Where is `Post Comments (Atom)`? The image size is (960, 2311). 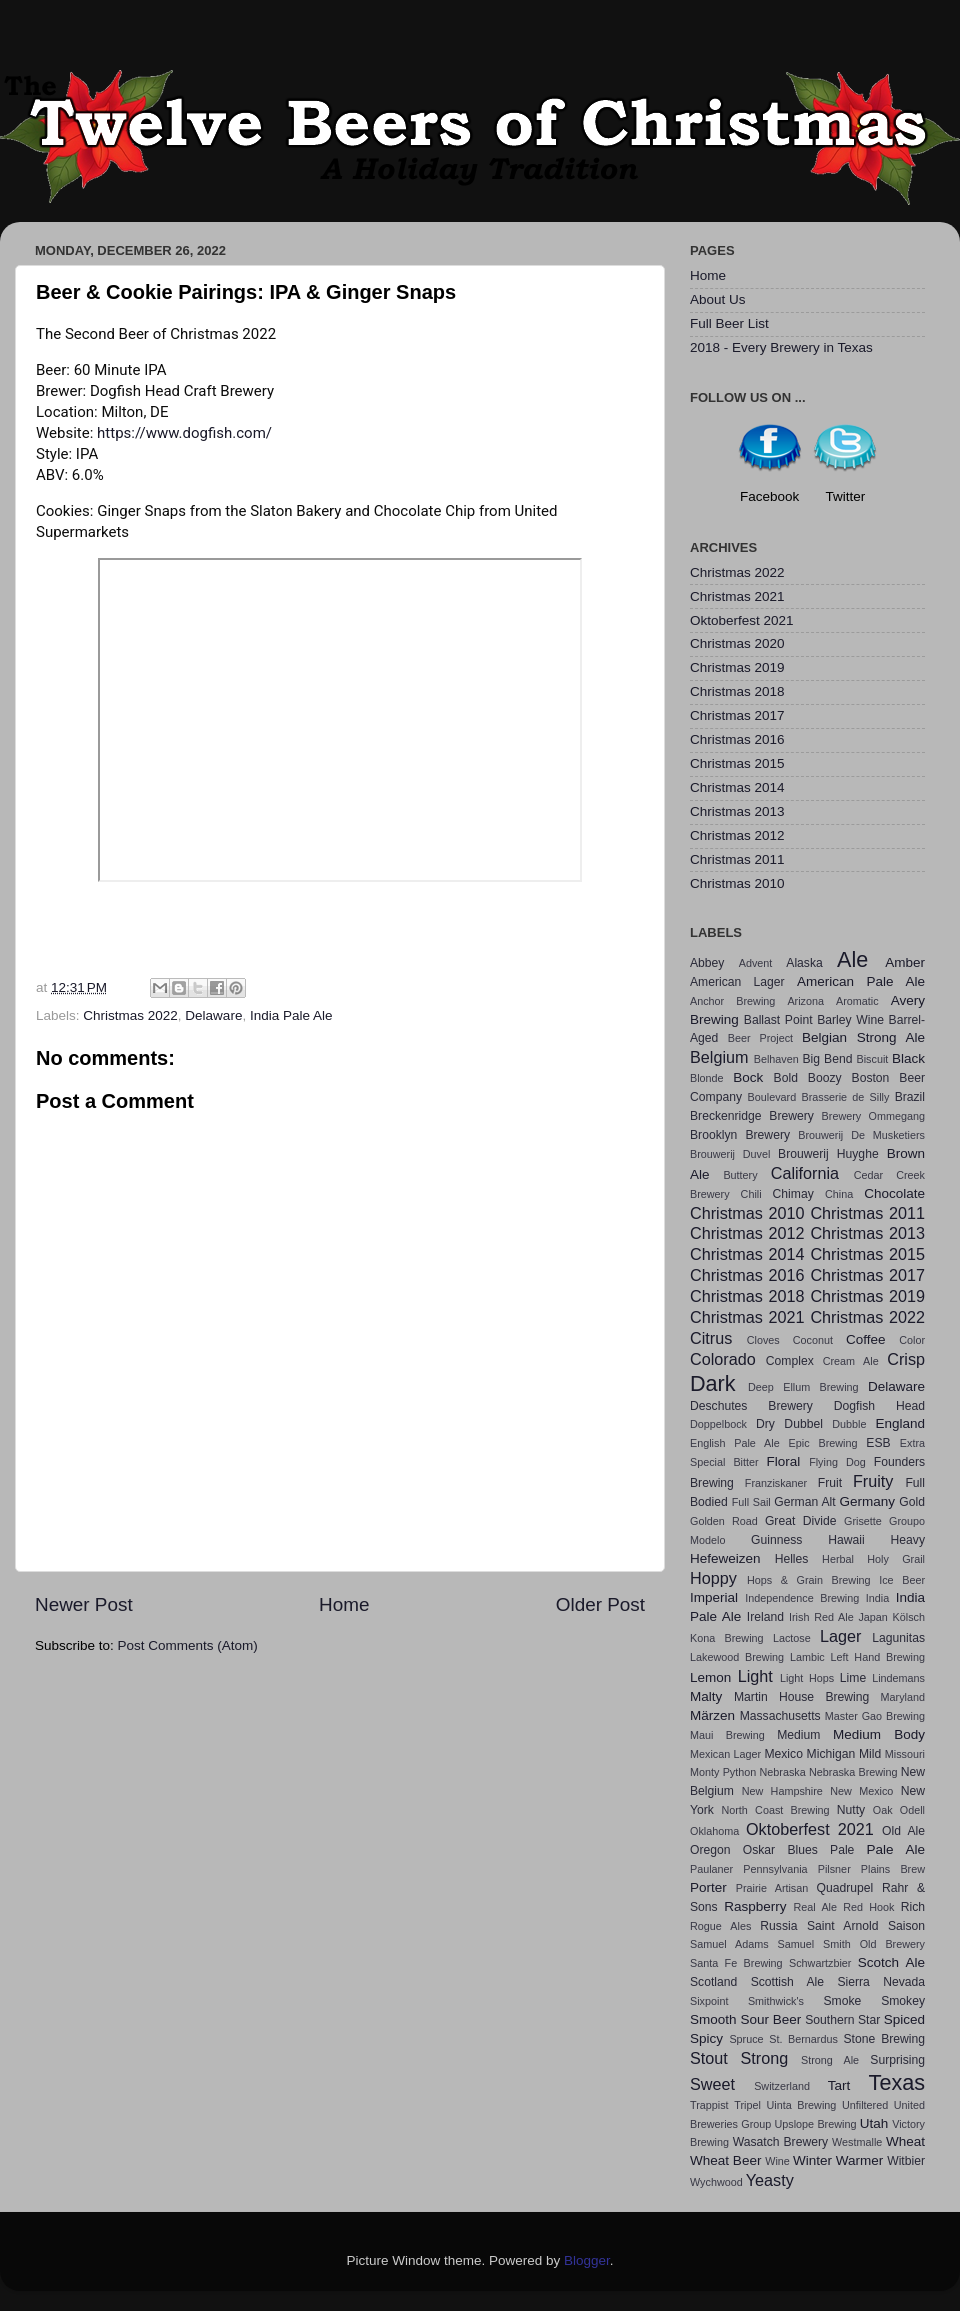
Post Comments (Atom) is located at coordinates (188, 1645).